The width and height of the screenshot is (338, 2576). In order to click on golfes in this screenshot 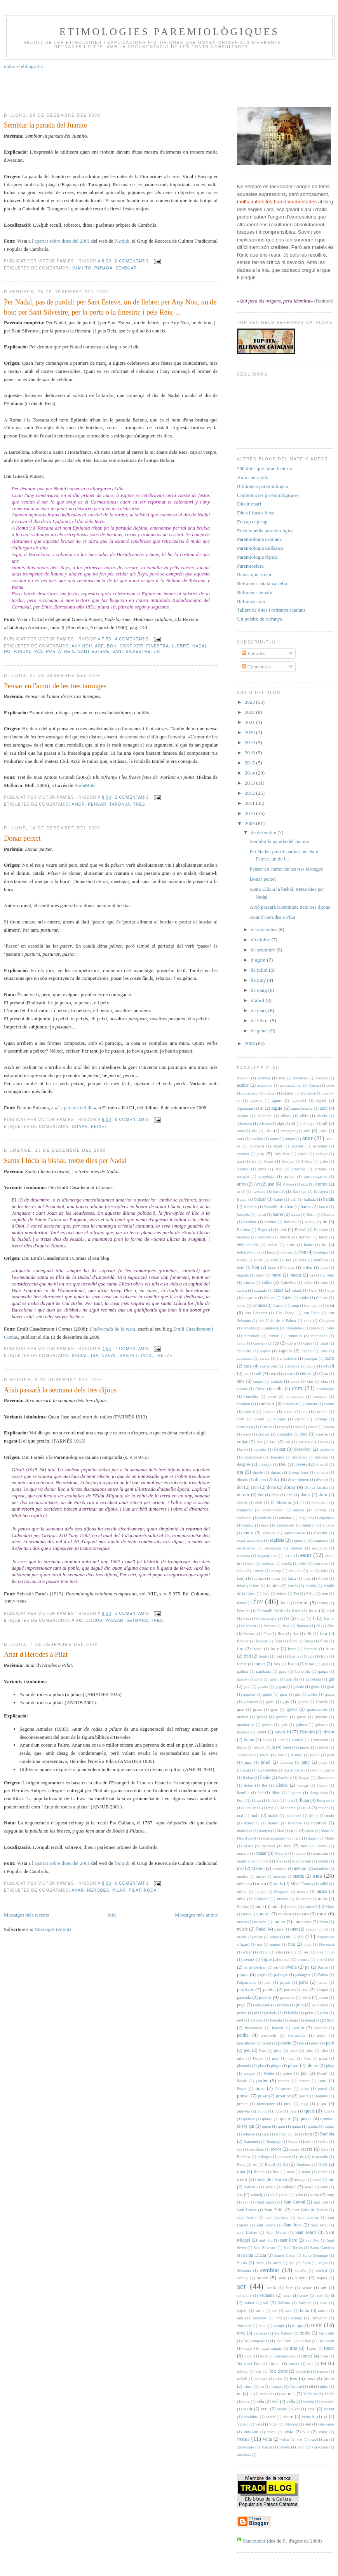, I will do `click(312, 1694)`.